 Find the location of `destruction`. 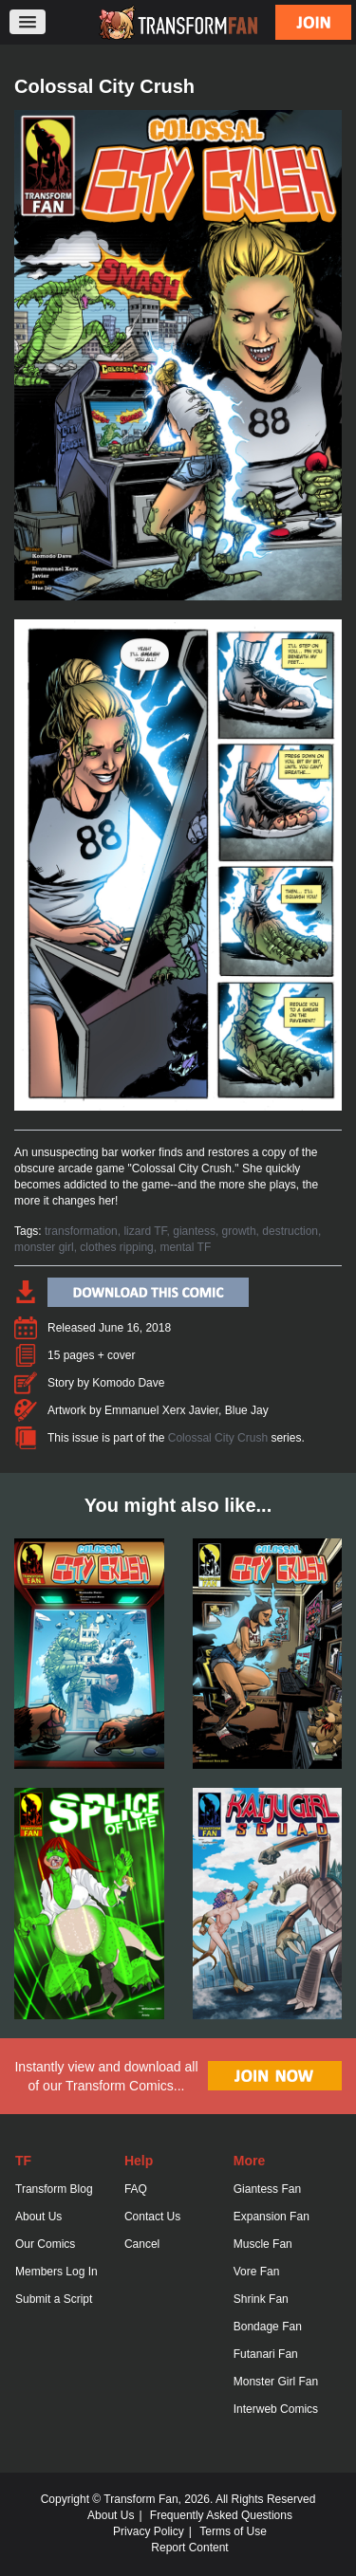

destruction is located at coordinates (290, 1231).